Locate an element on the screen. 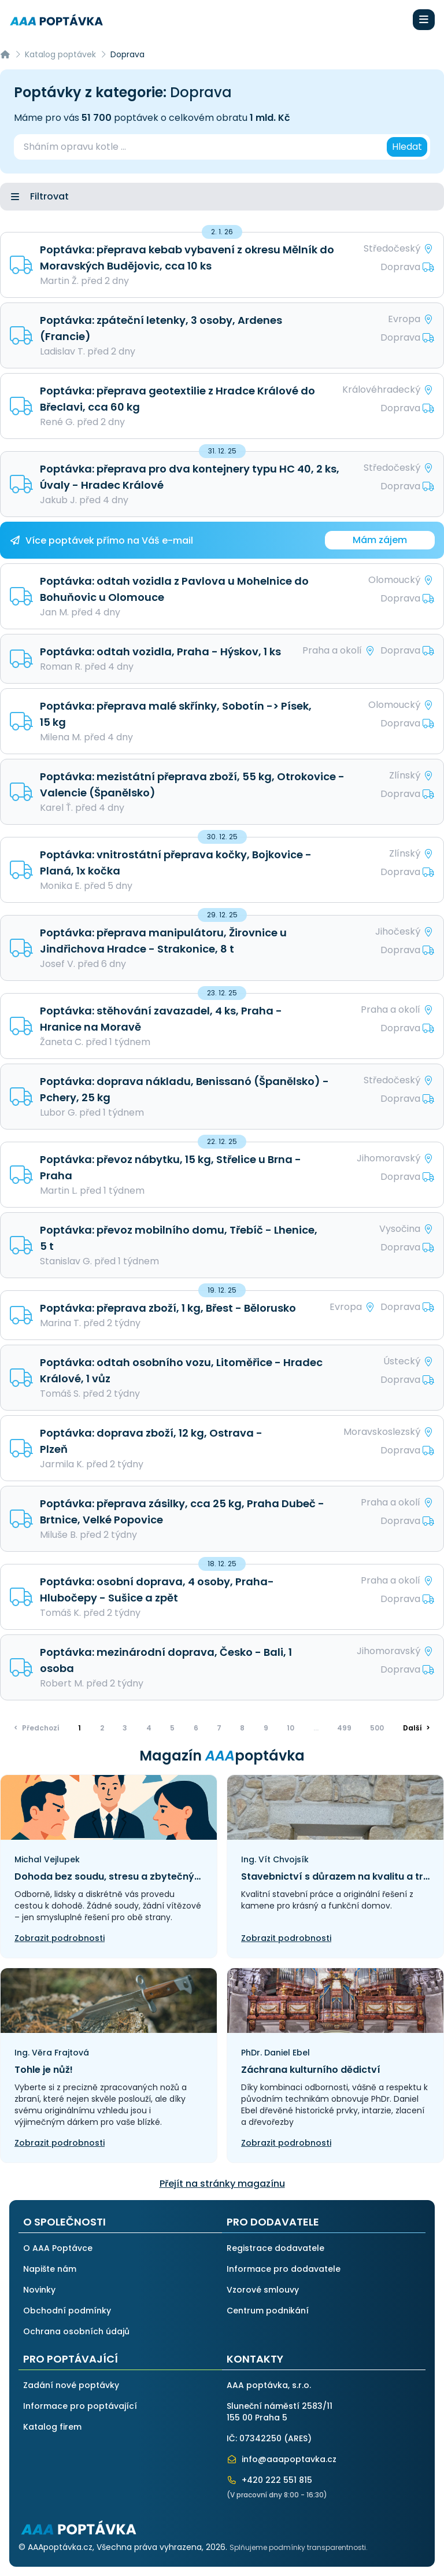 The image size is (444, 2576). 6 [Přejít na stránku] is located at coordinates (196, 1728).